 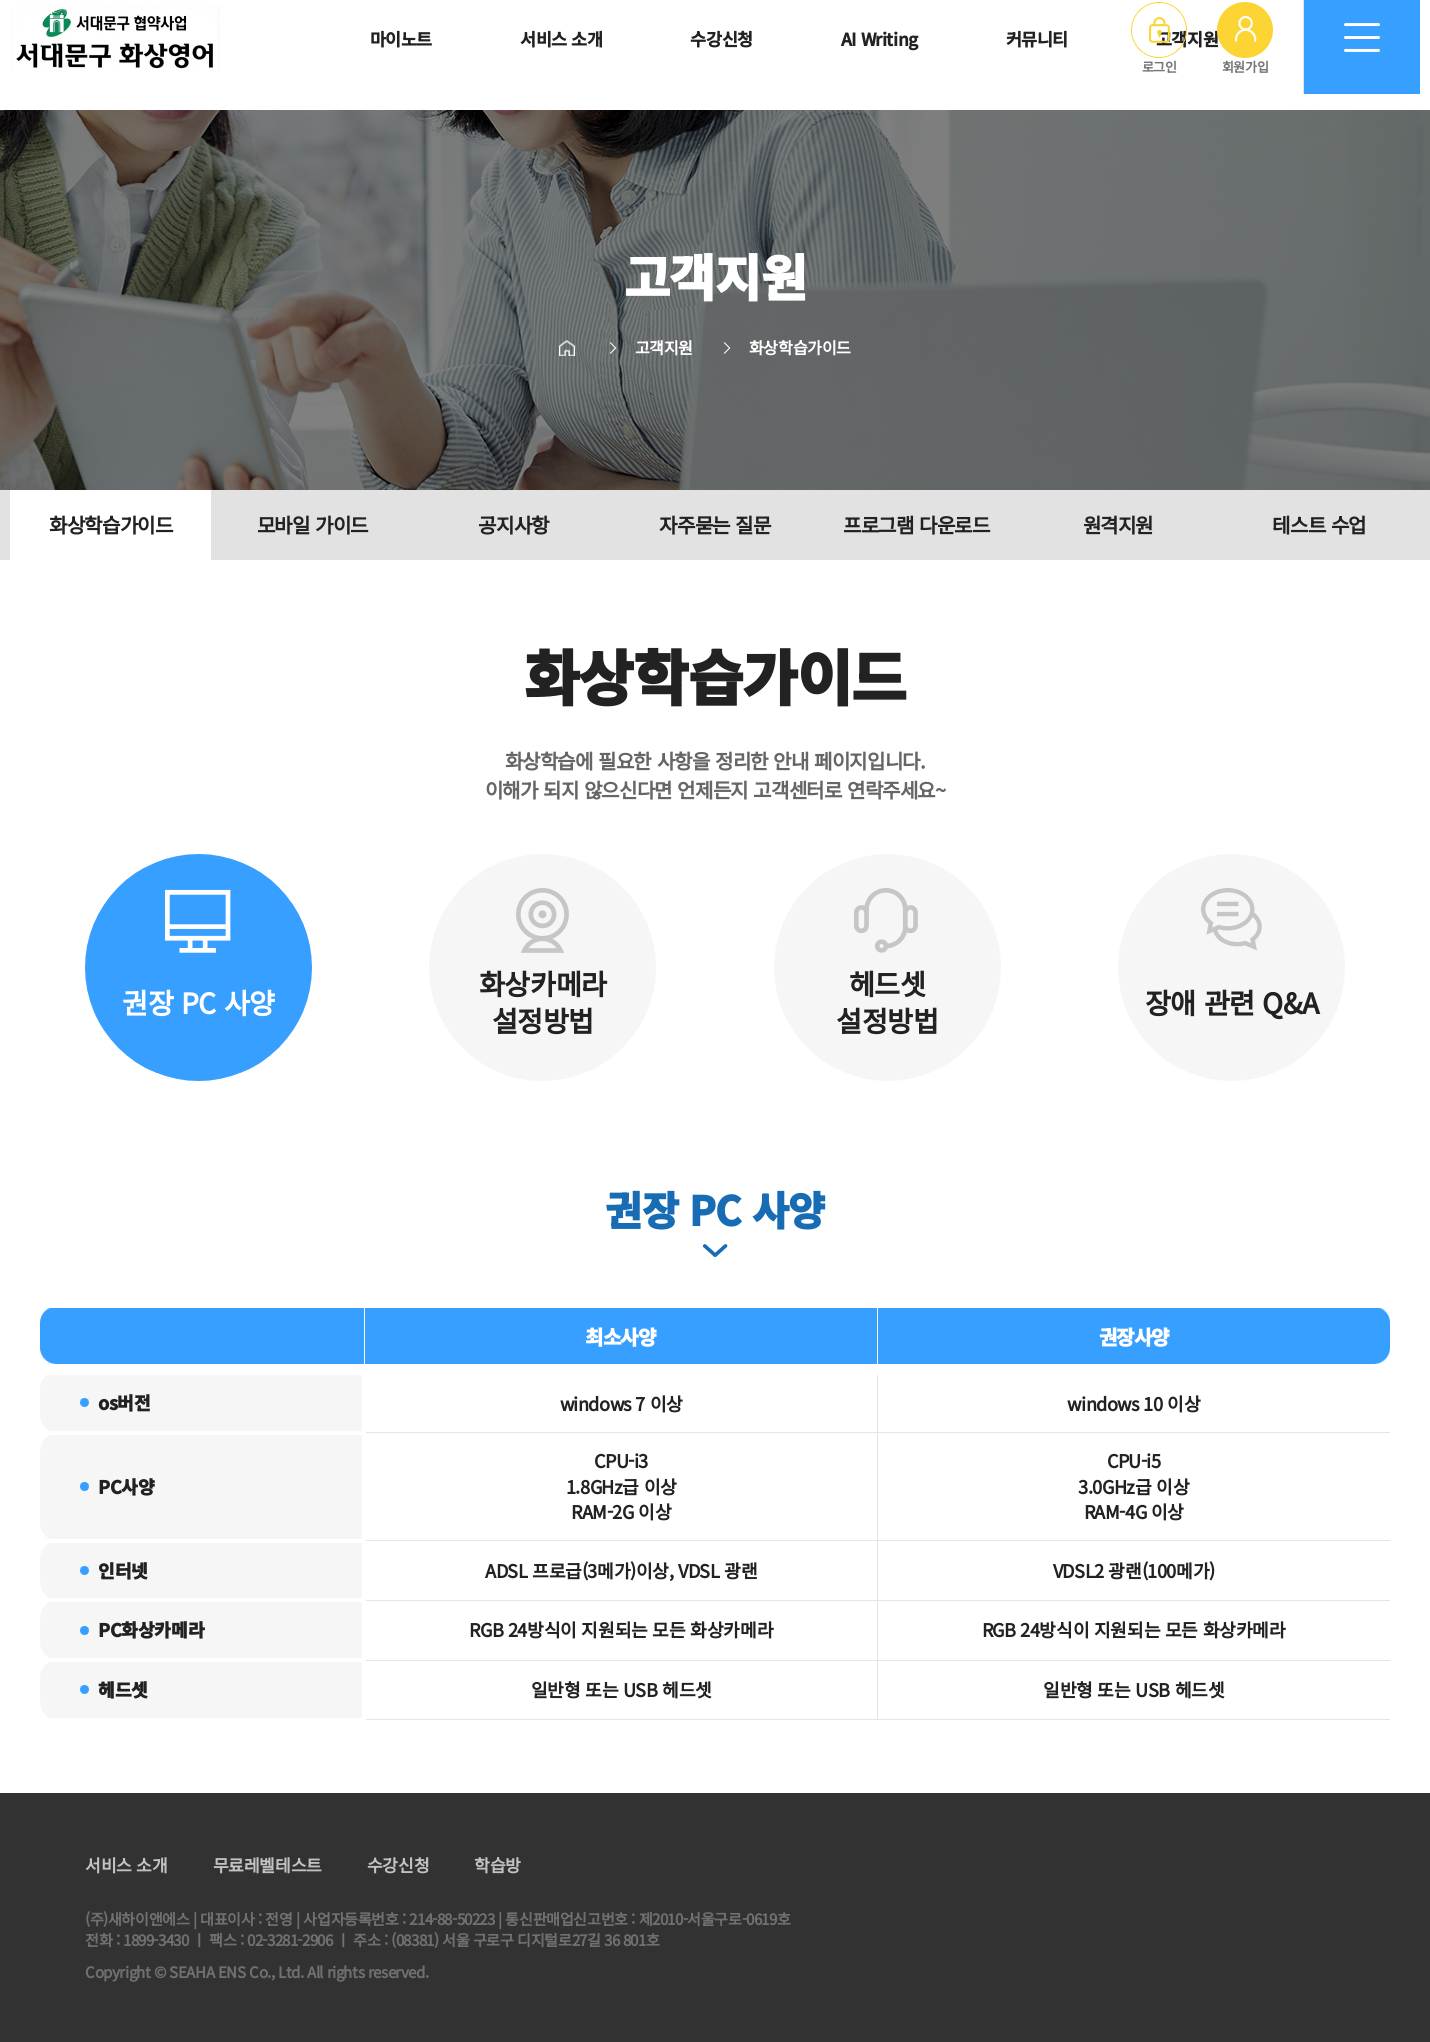 I want to click on 무료레벨테스트, so click(x=267, y=1865).